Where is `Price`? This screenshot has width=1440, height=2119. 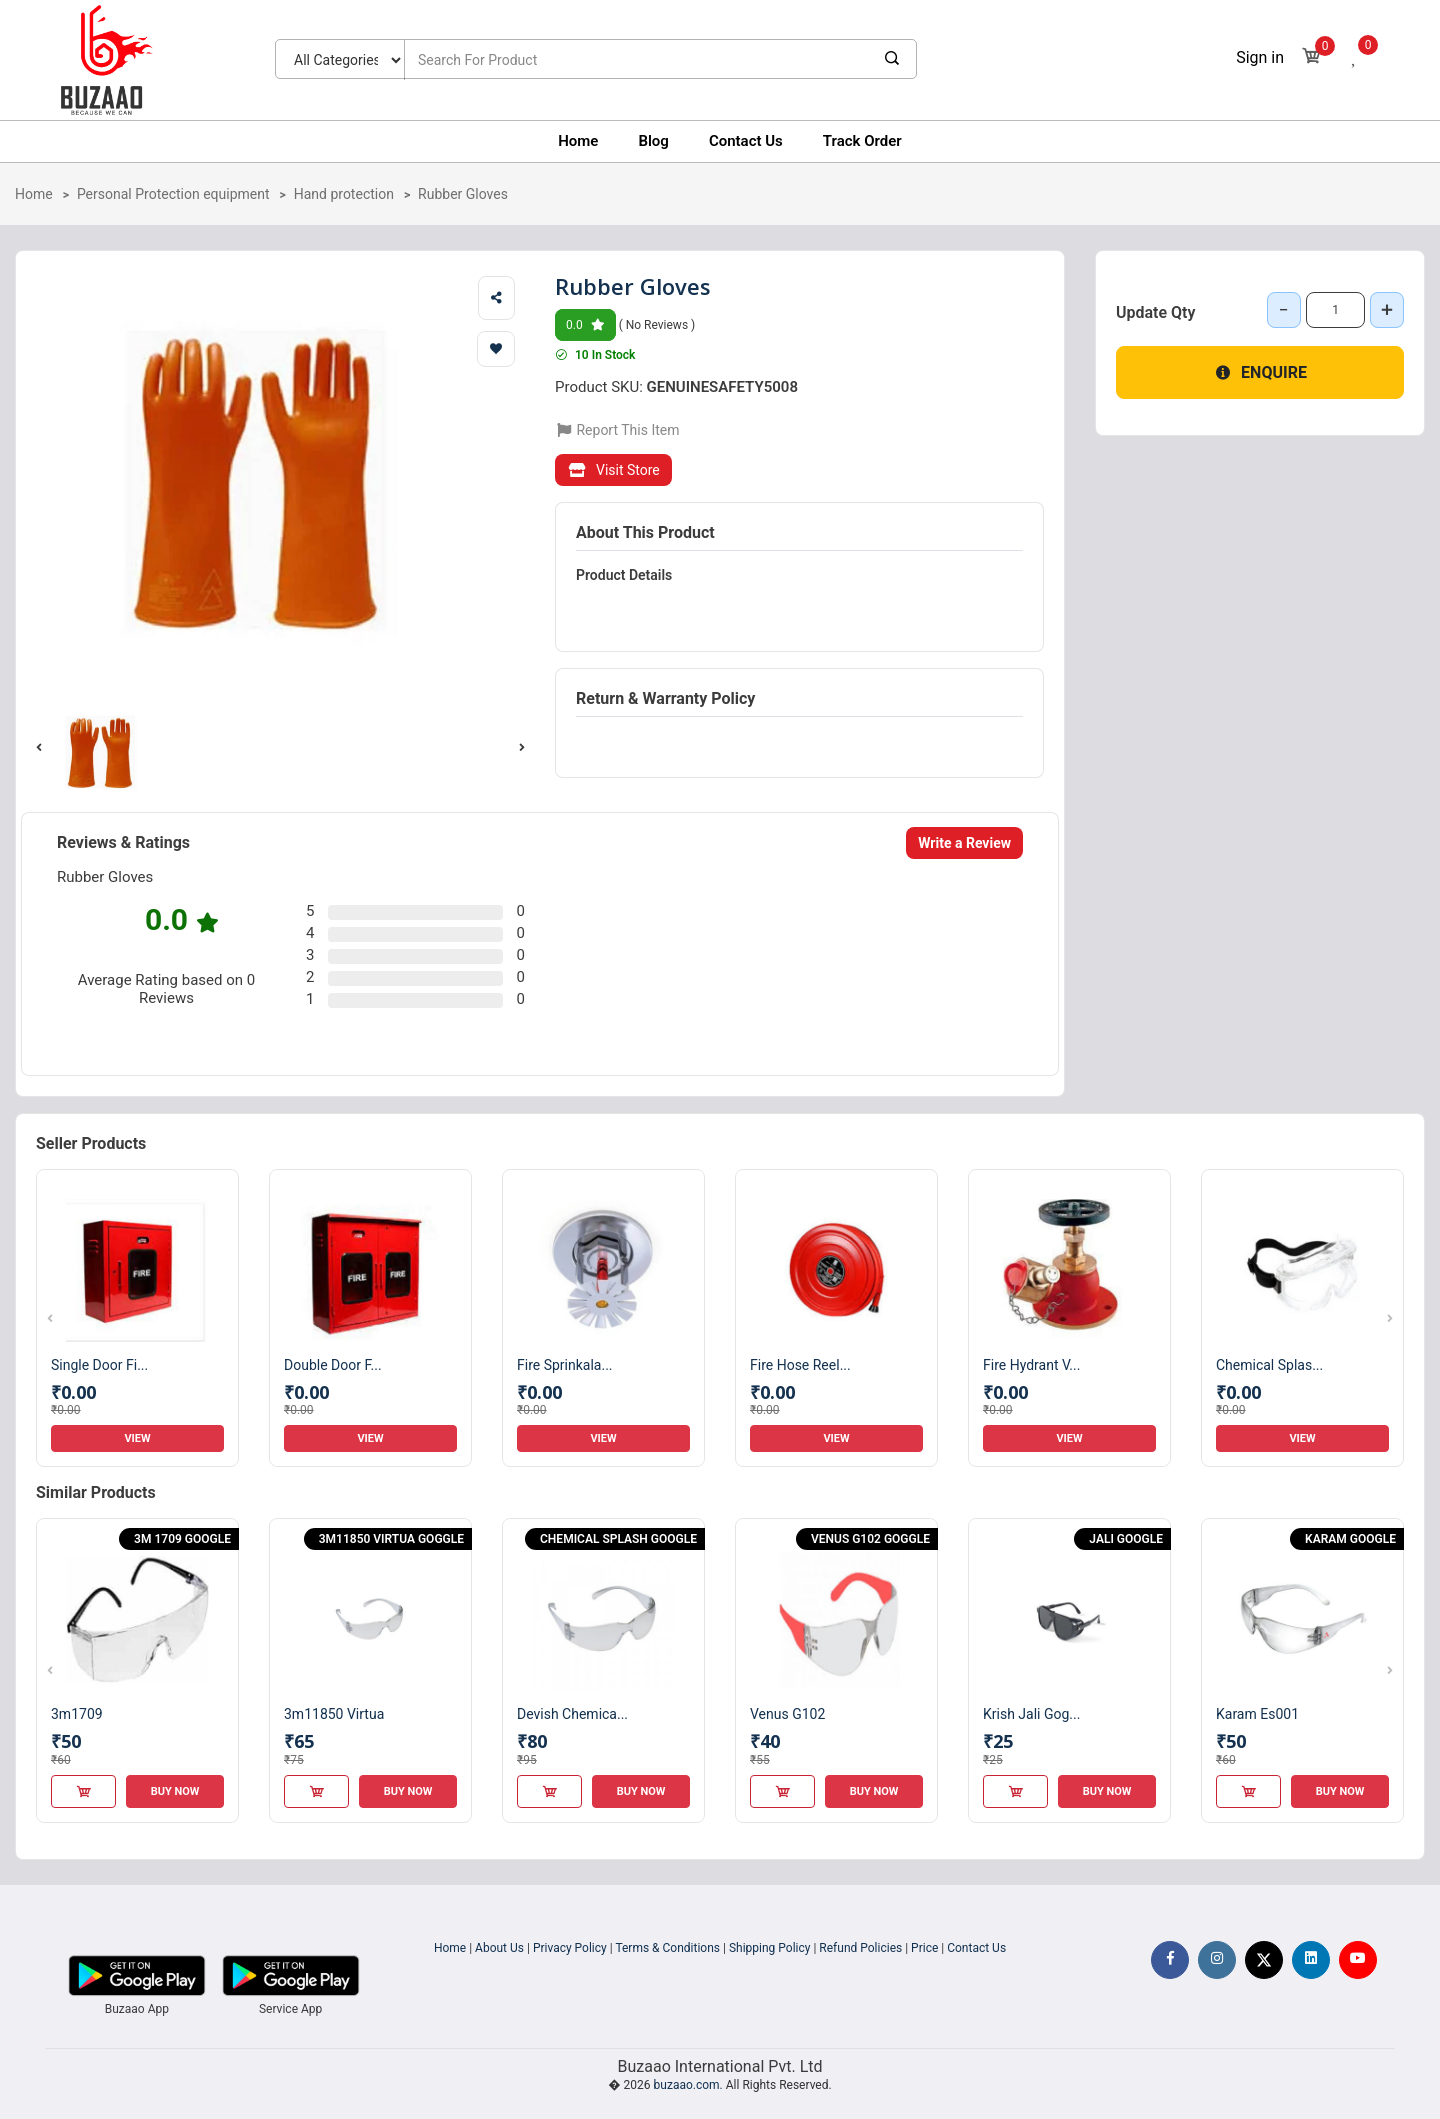
Price is located at coordinates (924, 1948).